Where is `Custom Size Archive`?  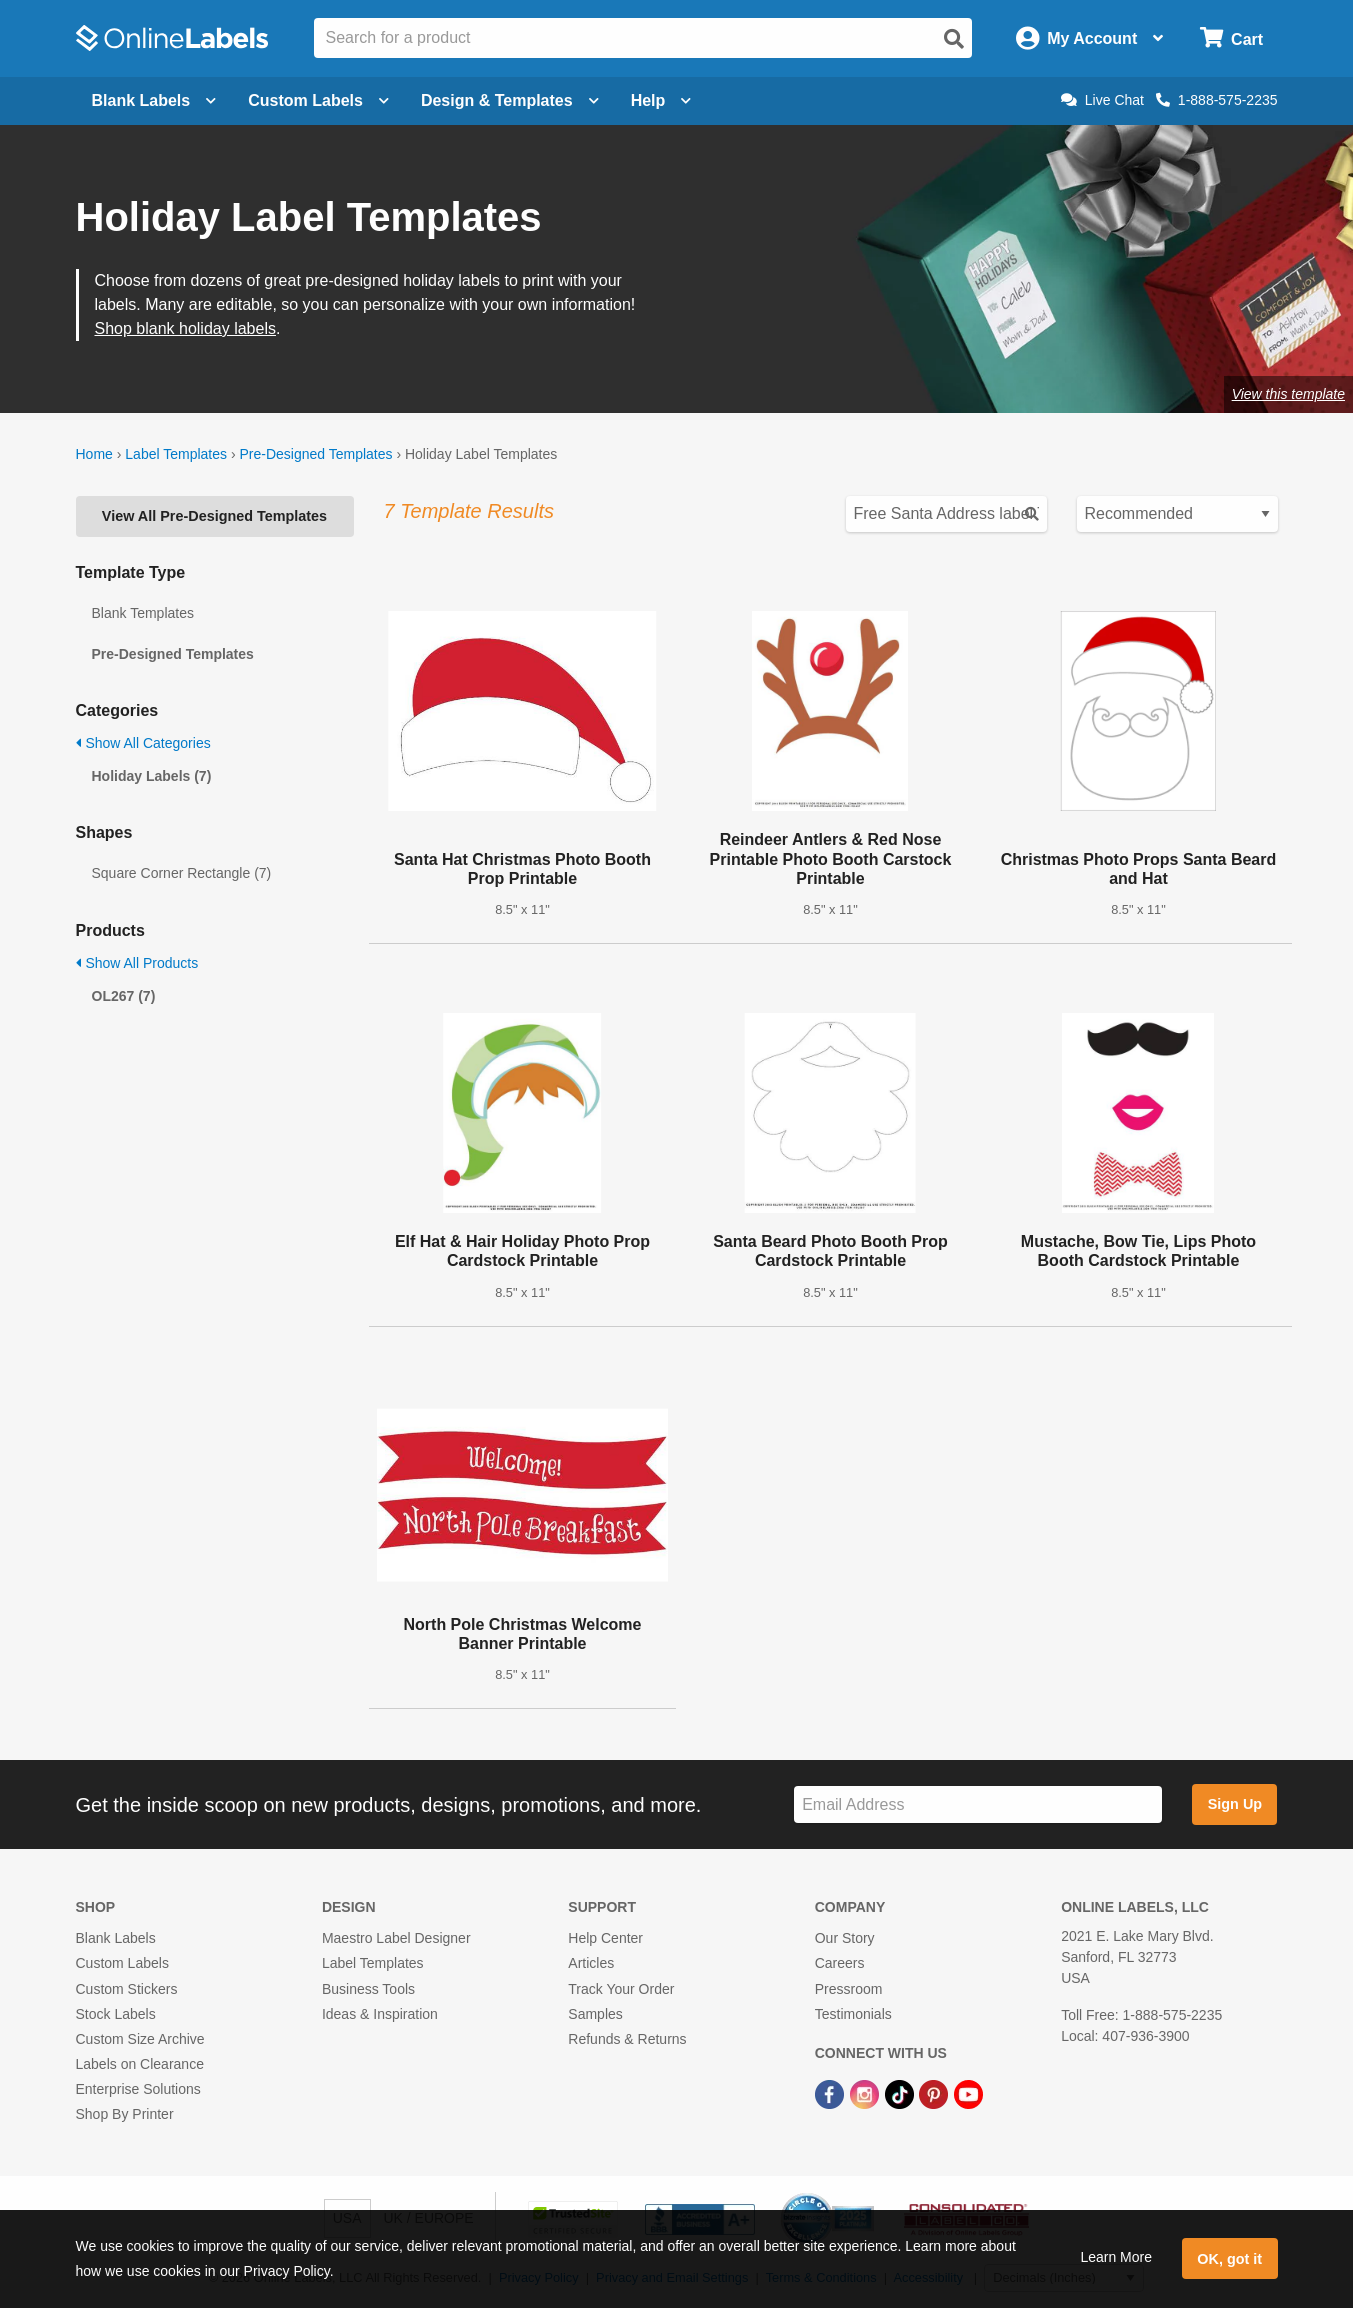
Custom Size Archive is located at coordinates (140, 2039).